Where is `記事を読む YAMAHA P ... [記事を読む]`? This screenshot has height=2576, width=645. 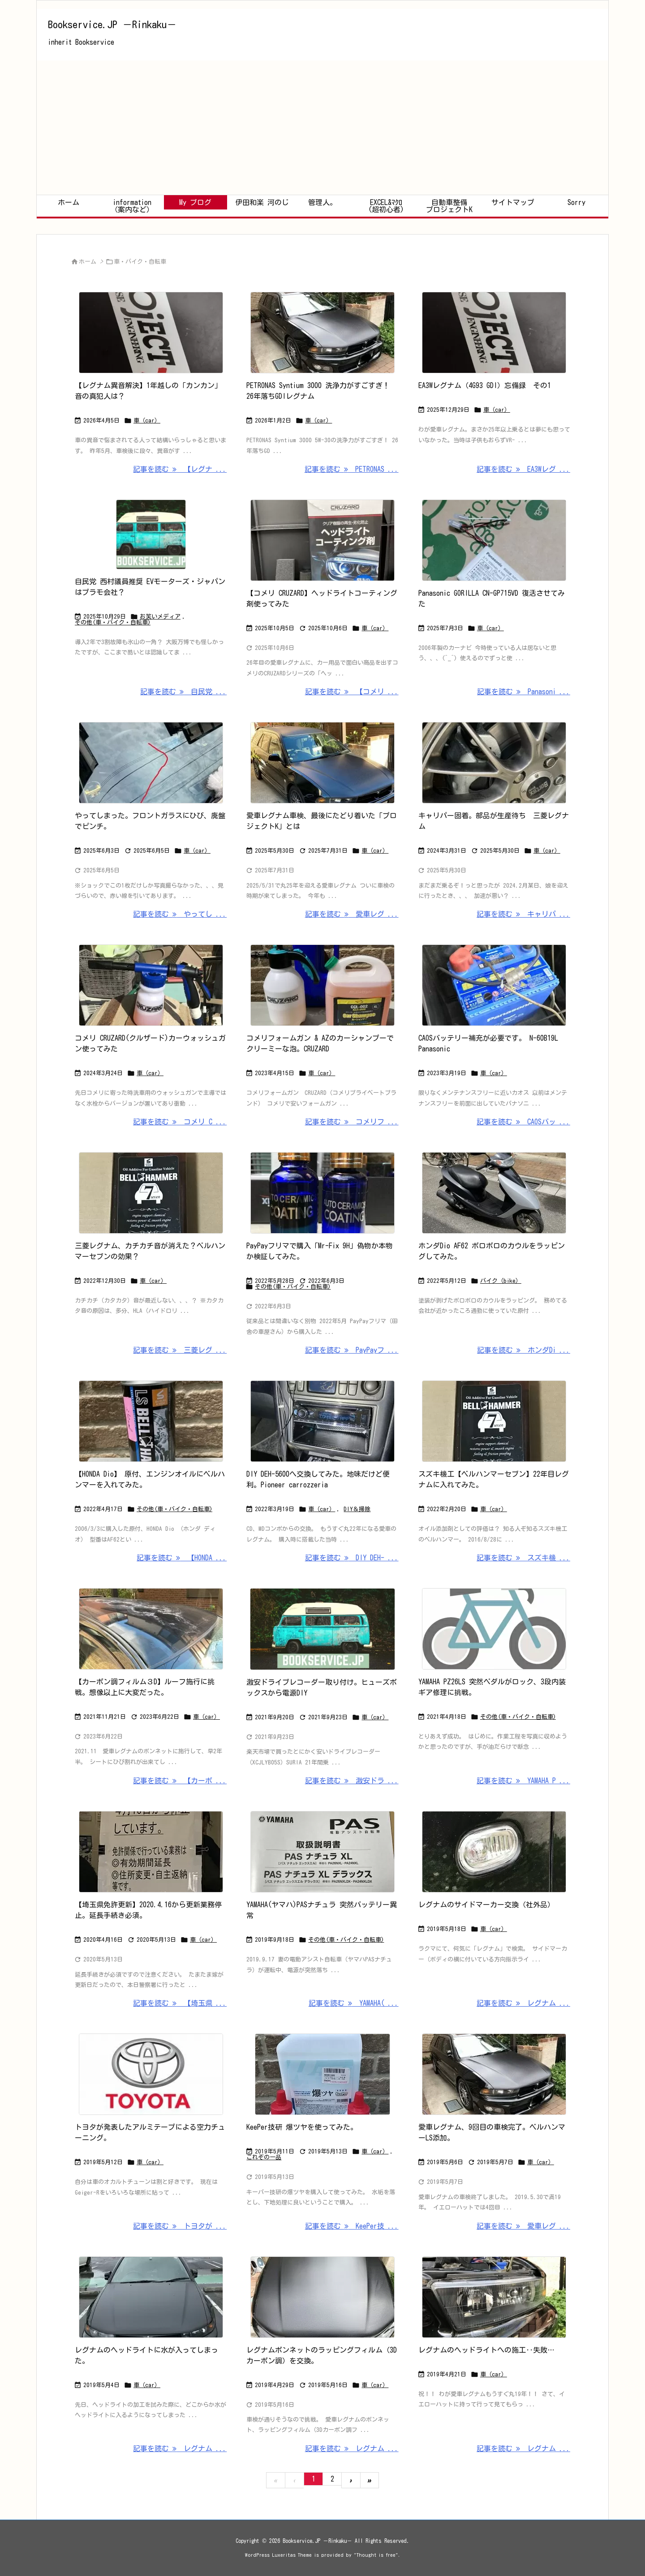
記事を読む YAMAHA P ... [記事を読む] is located at coordinates (523, 1780).